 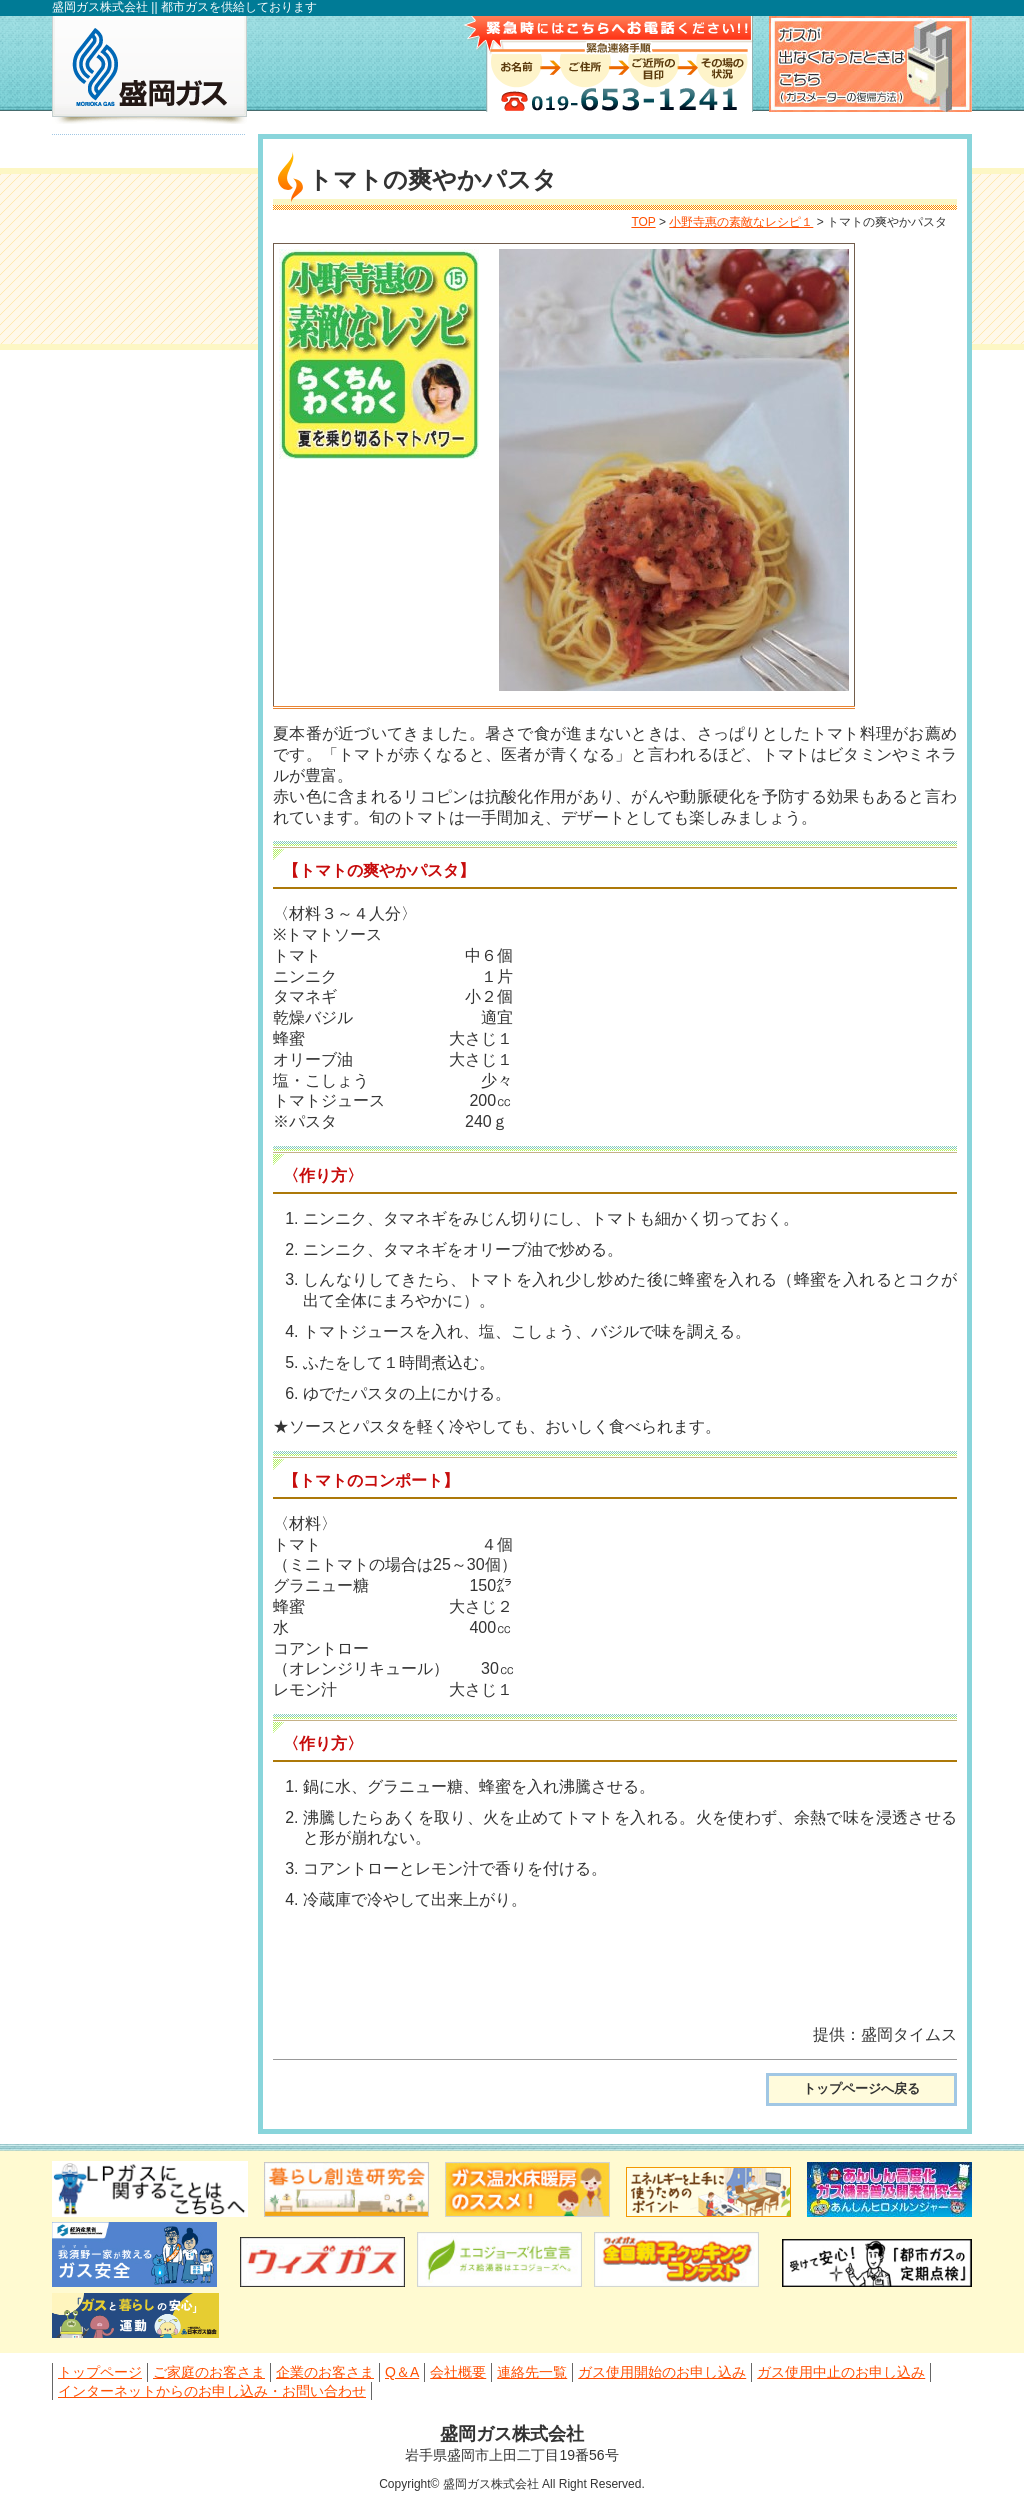 I want to click on ガスが出なくなったときはこちら（ガスメーター復帰方法）, so click(x=870, y=64).